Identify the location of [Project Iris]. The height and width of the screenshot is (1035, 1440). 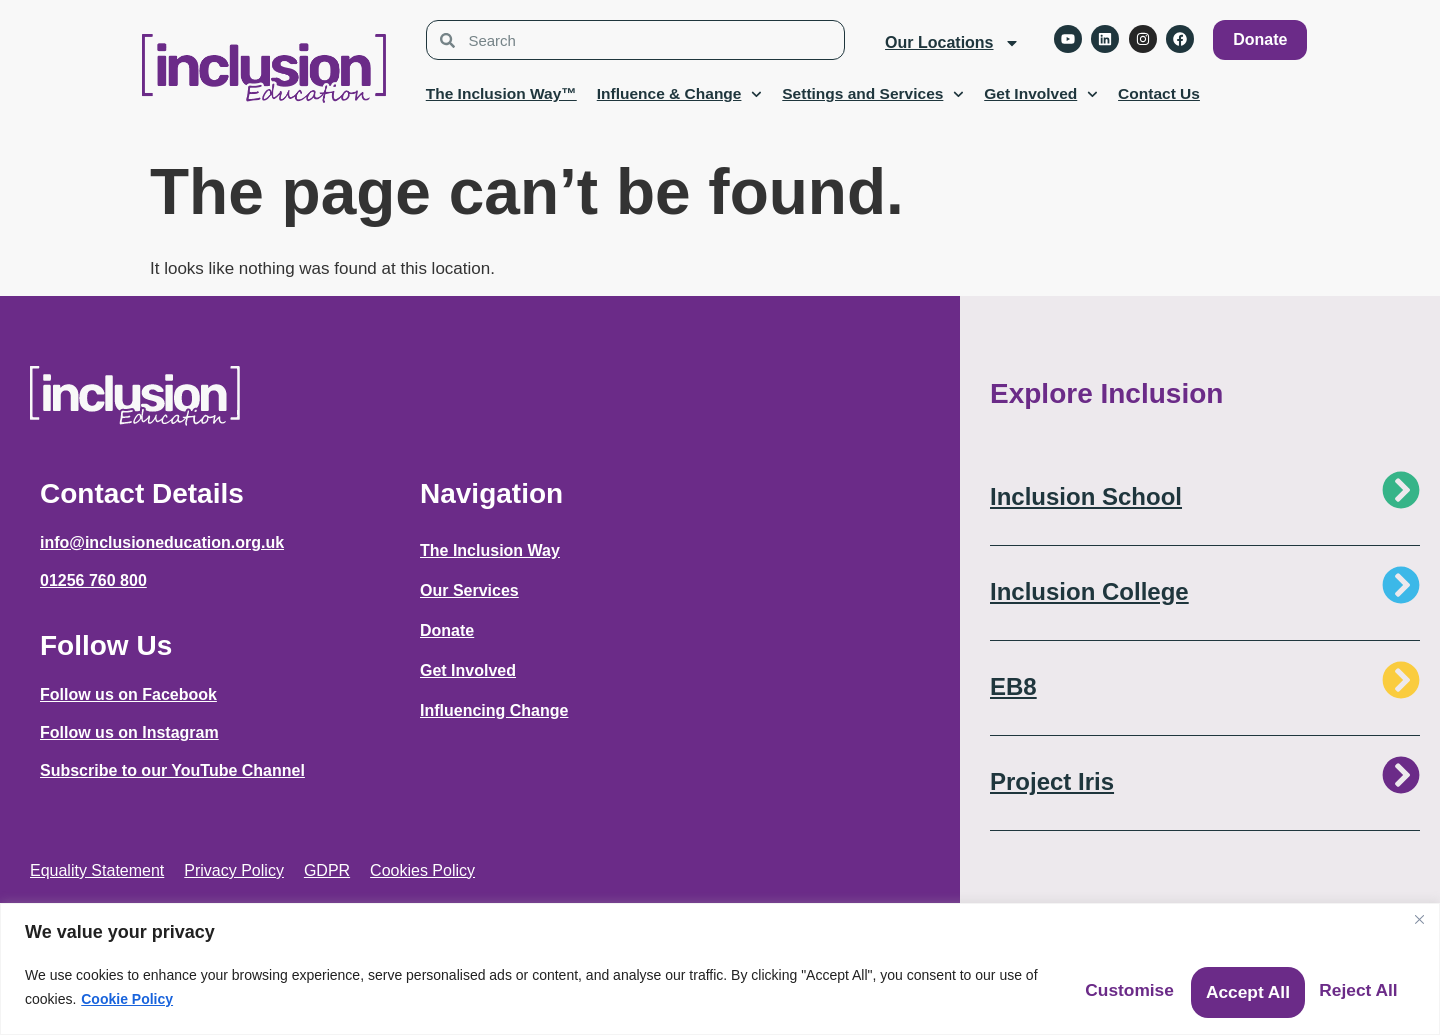
(1401, 775).